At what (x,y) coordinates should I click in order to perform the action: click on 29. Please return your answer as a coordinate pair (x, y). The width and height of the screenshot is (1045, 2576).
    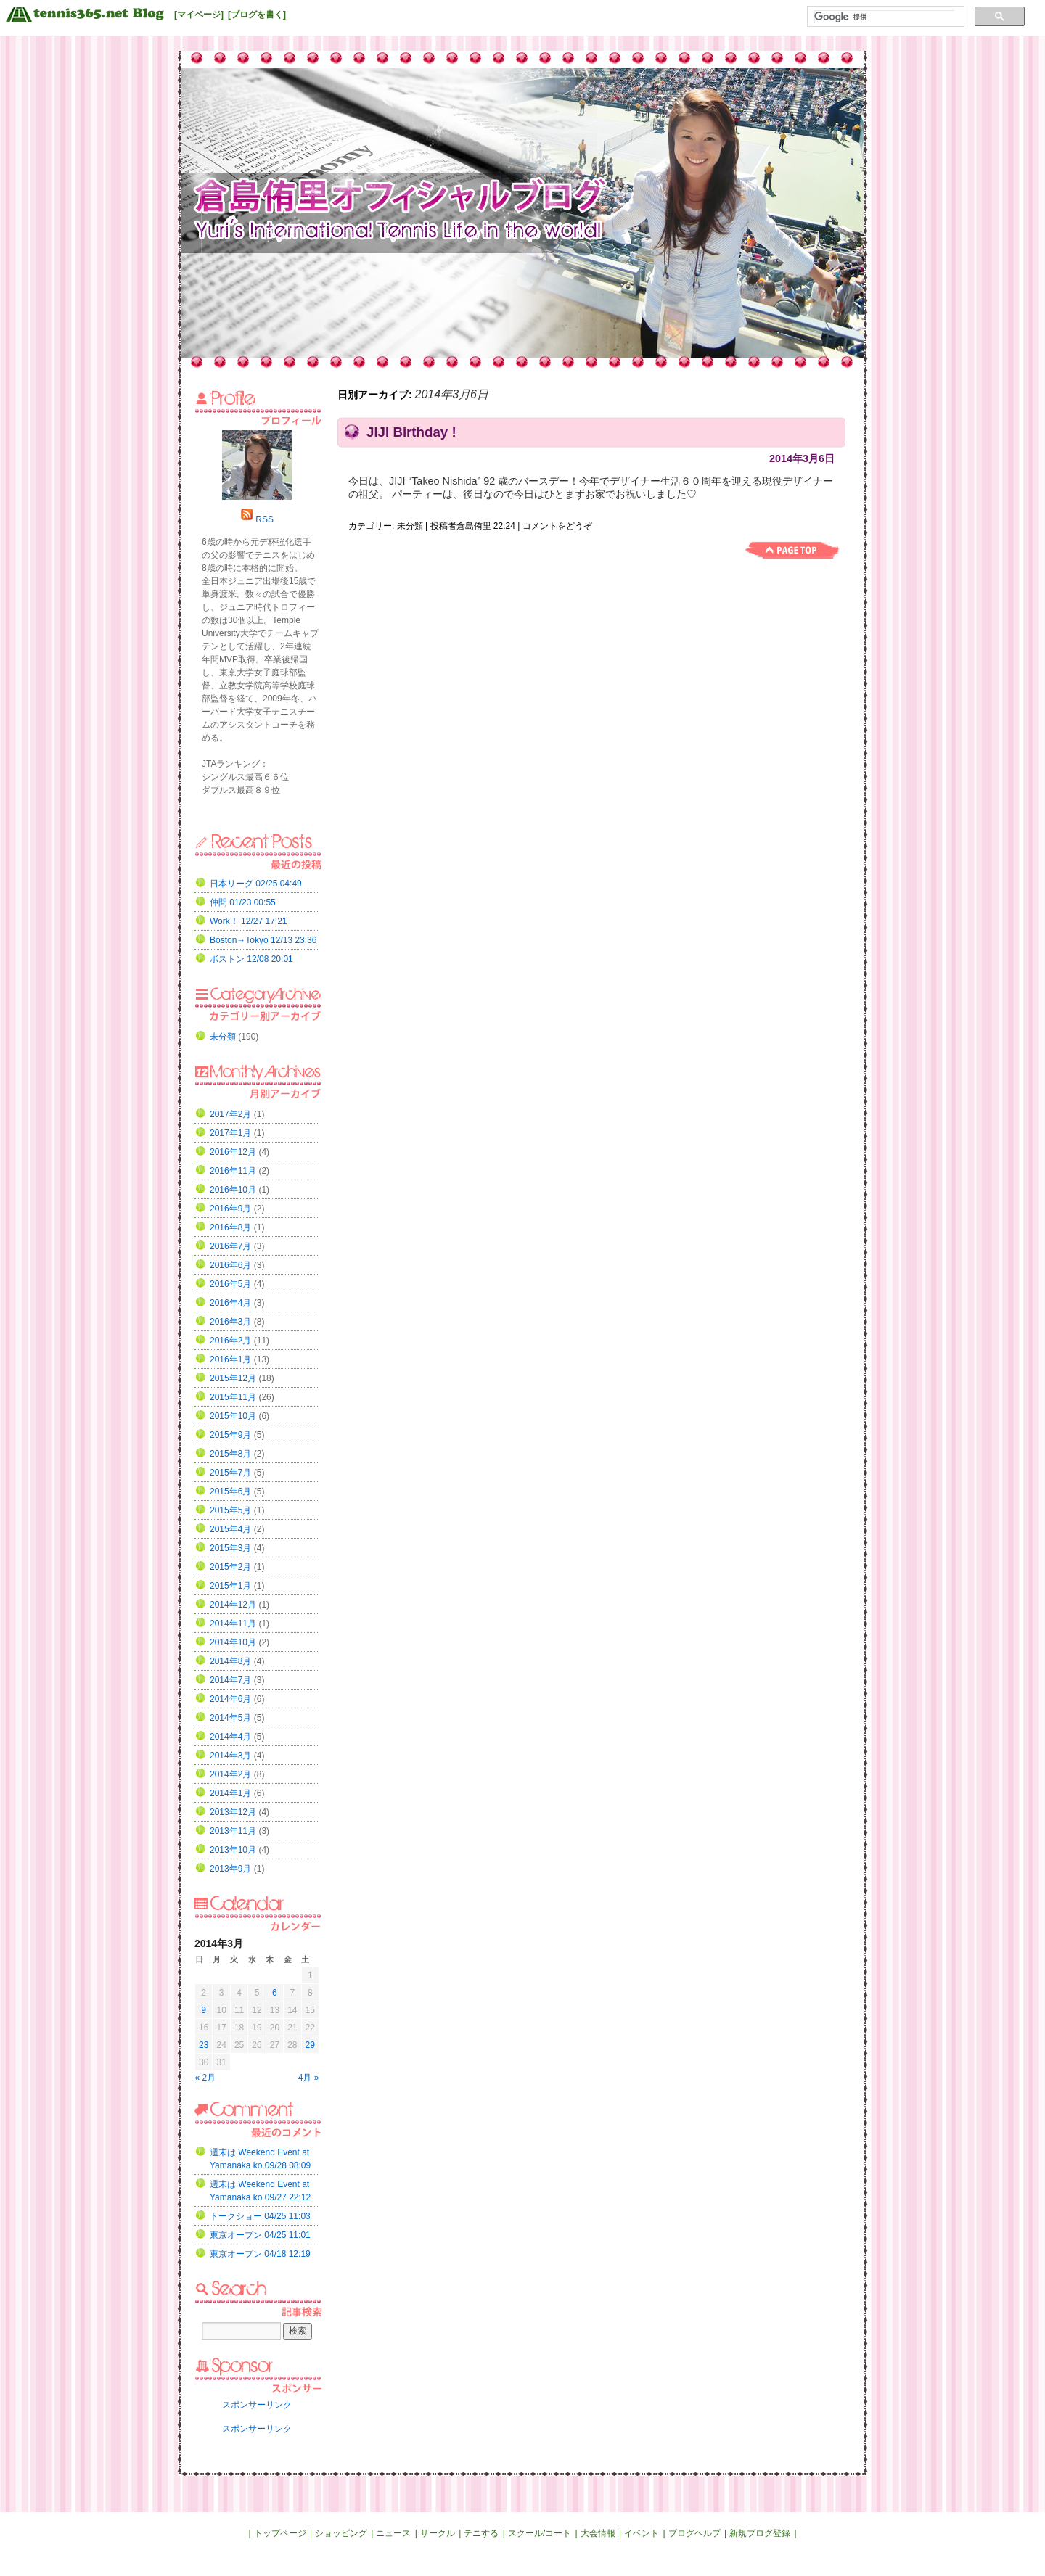
    Looking at the image, I should click on (310, 2045).